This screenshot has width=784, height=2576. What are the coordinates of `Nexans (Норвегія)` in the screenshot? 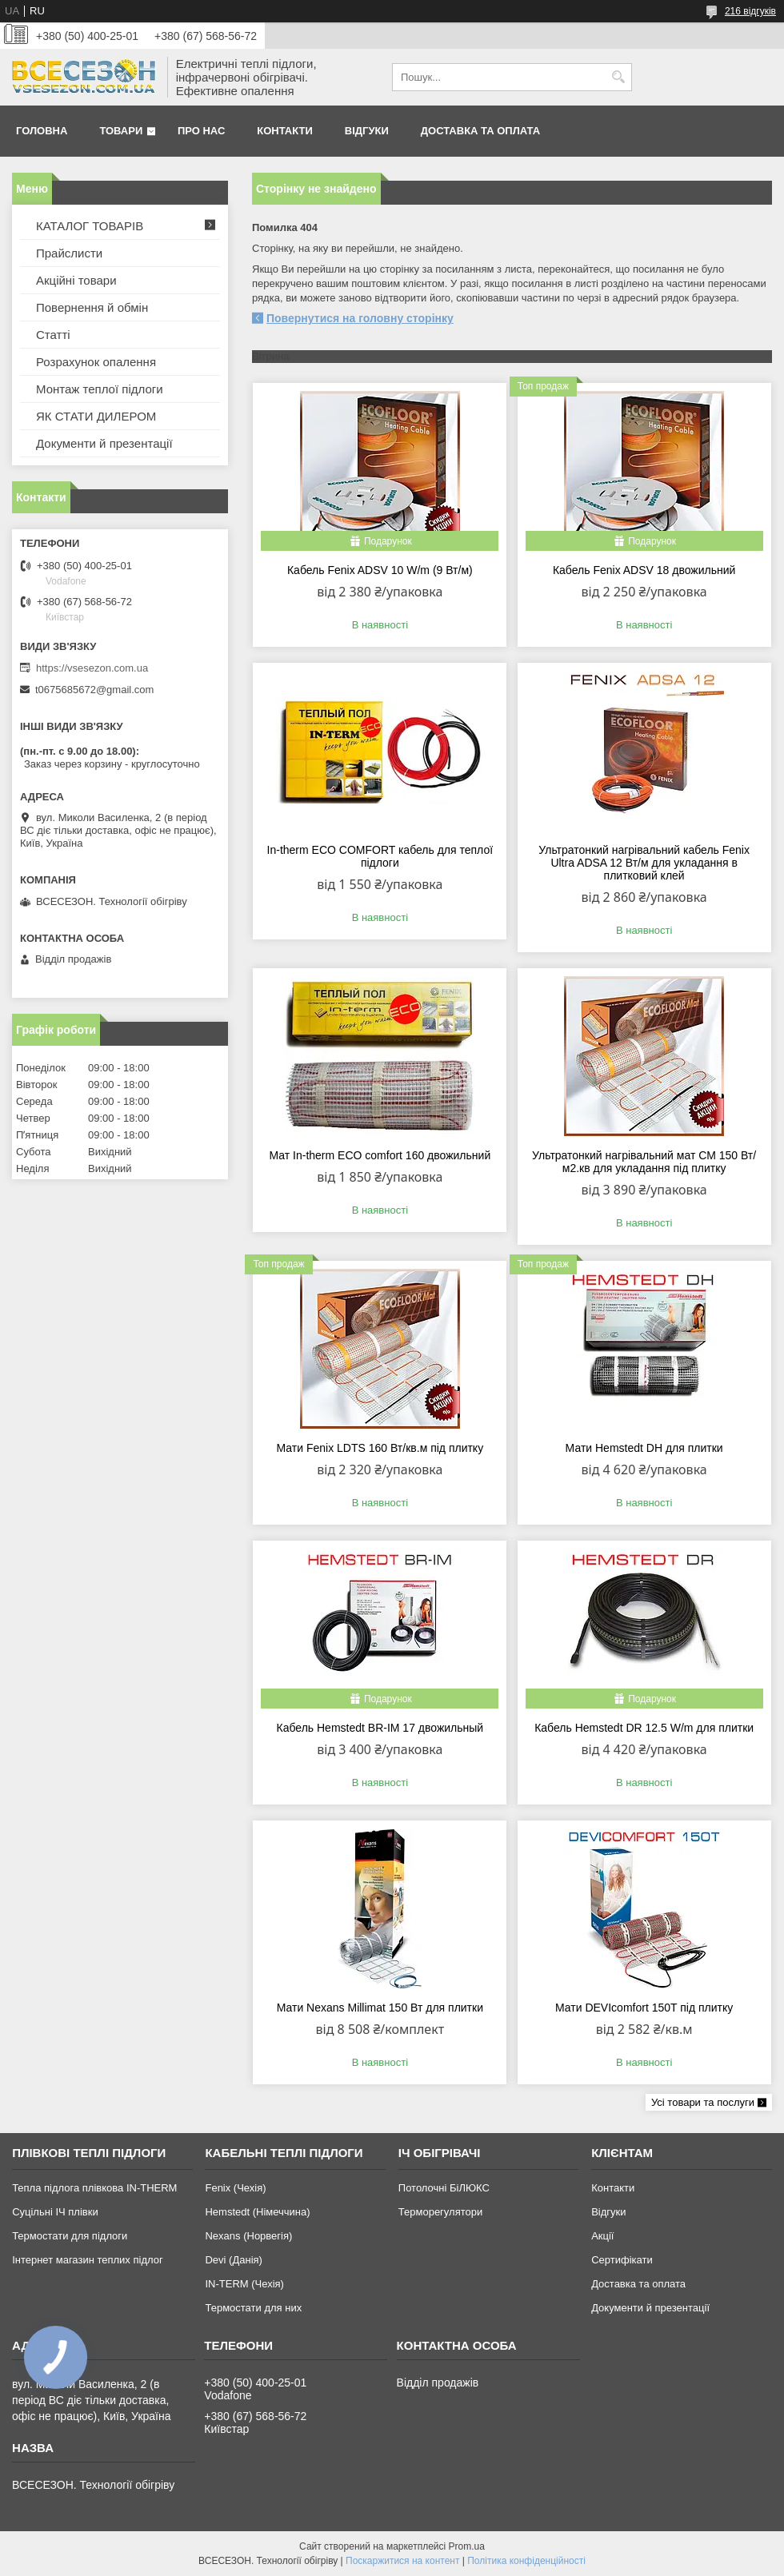 It's located at (248, 2236).